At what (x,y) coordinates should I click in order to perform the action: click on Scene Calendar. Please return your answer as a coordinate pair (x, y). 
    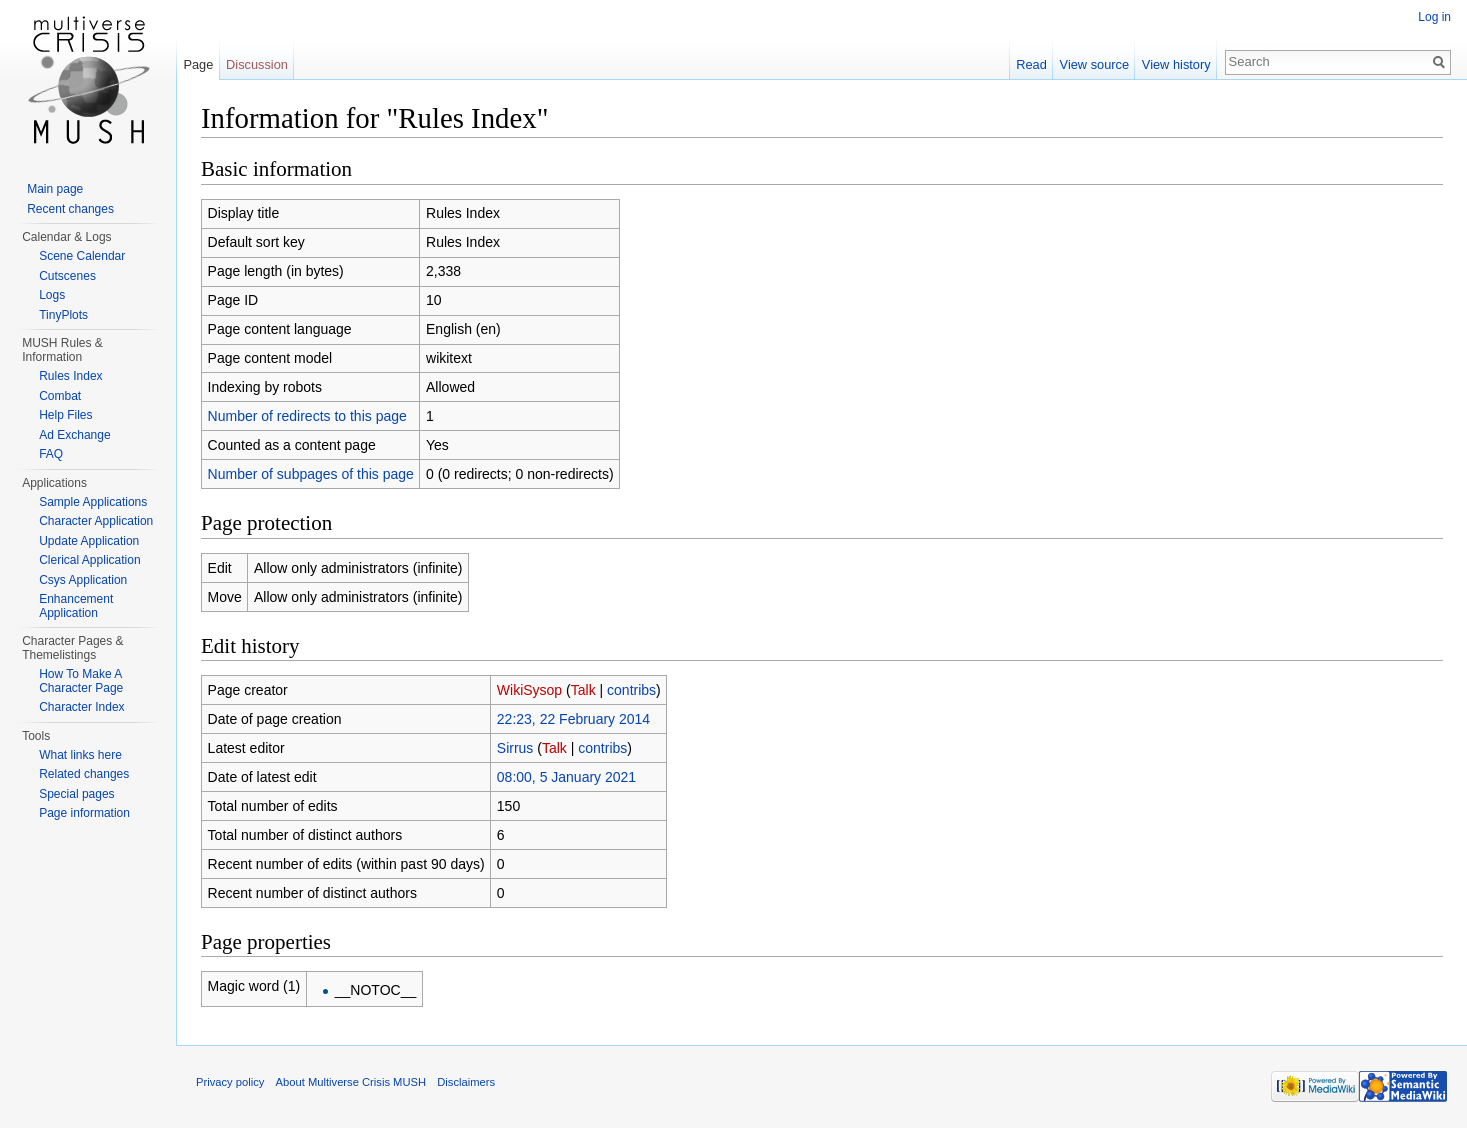
    Looking at the image, I should click on (82, 256).